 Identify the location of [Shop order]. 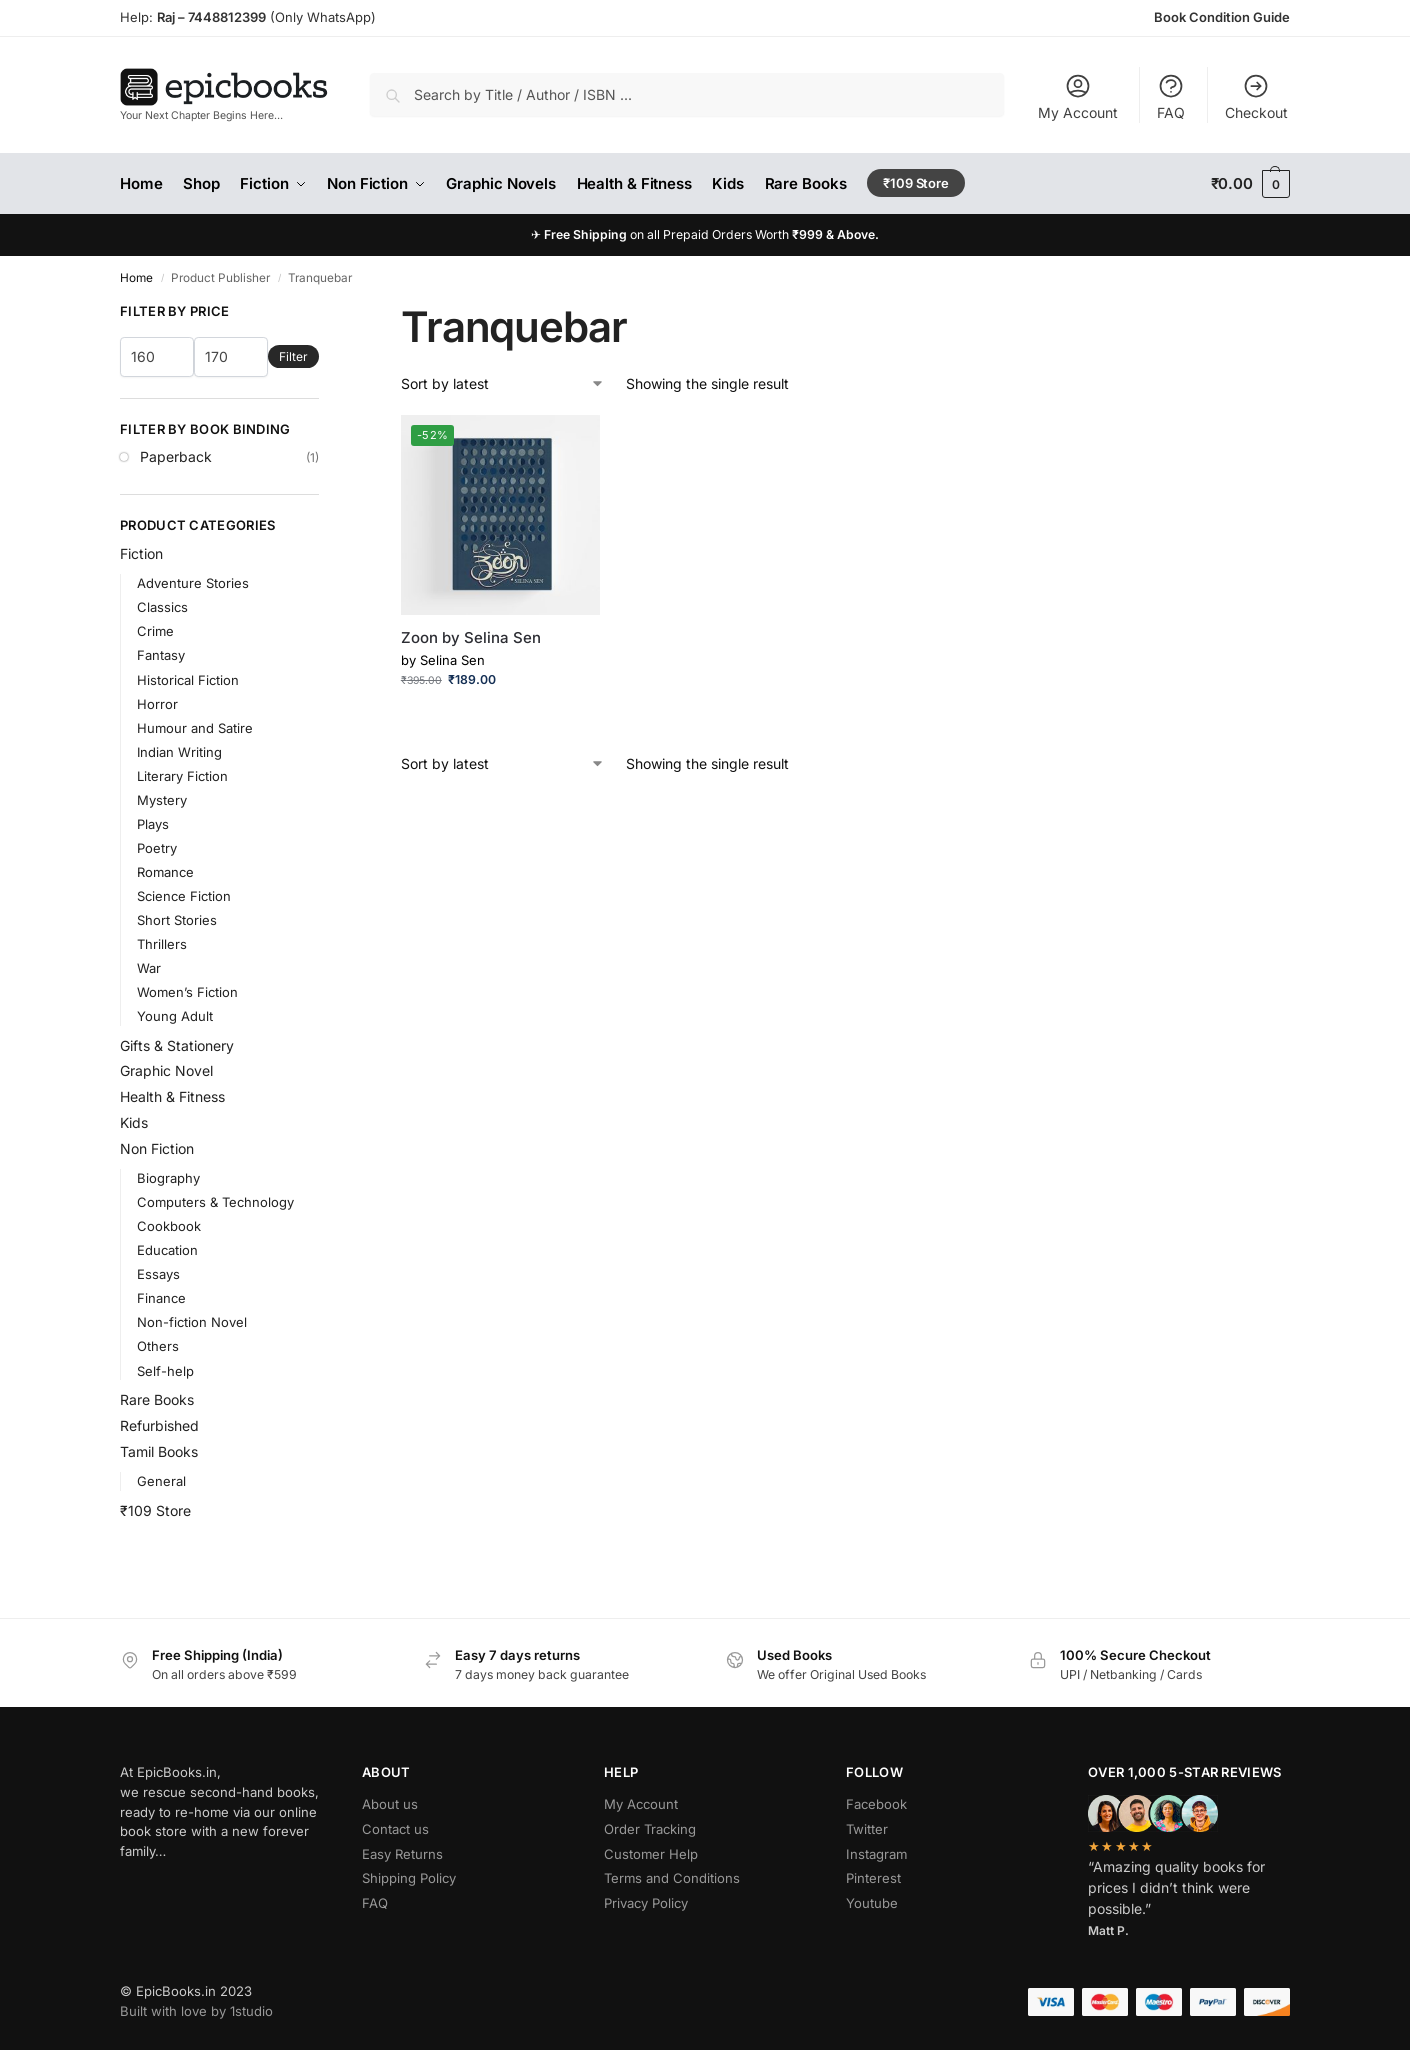
(503, 383).